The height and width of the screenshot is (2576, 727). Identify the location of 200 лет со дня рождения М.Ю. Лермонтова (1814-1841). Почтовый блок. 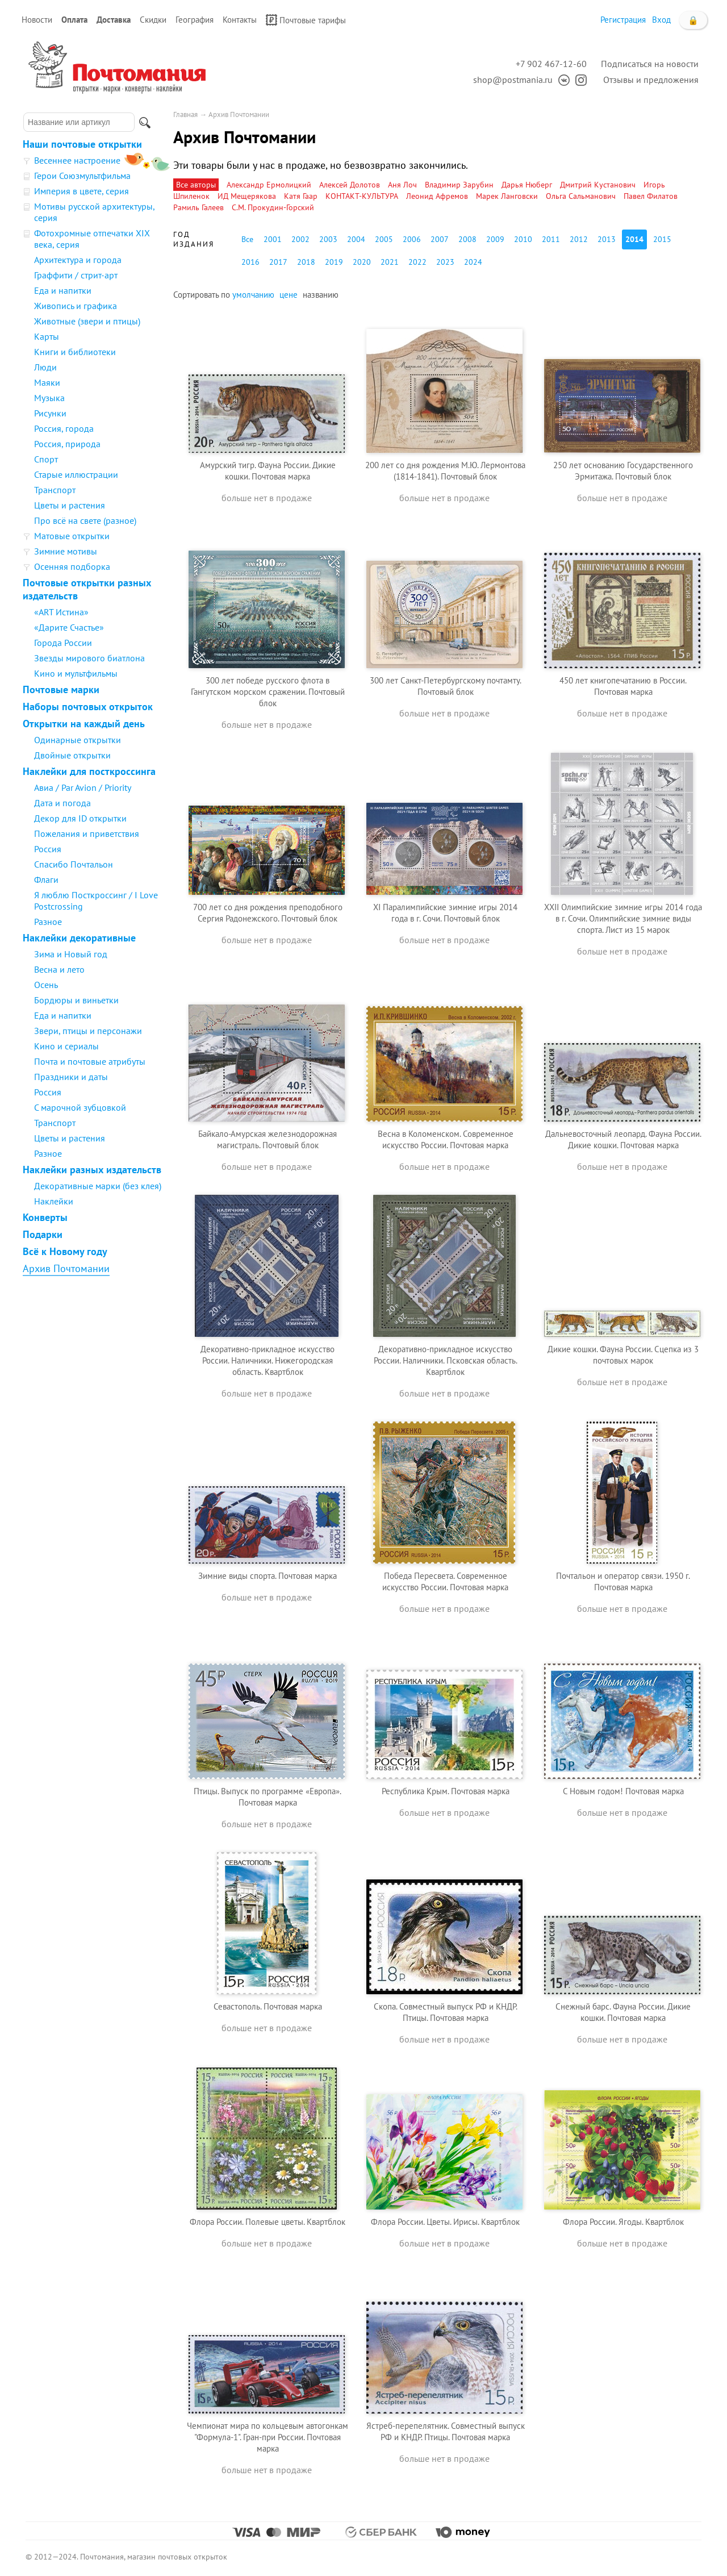
(445, 471).